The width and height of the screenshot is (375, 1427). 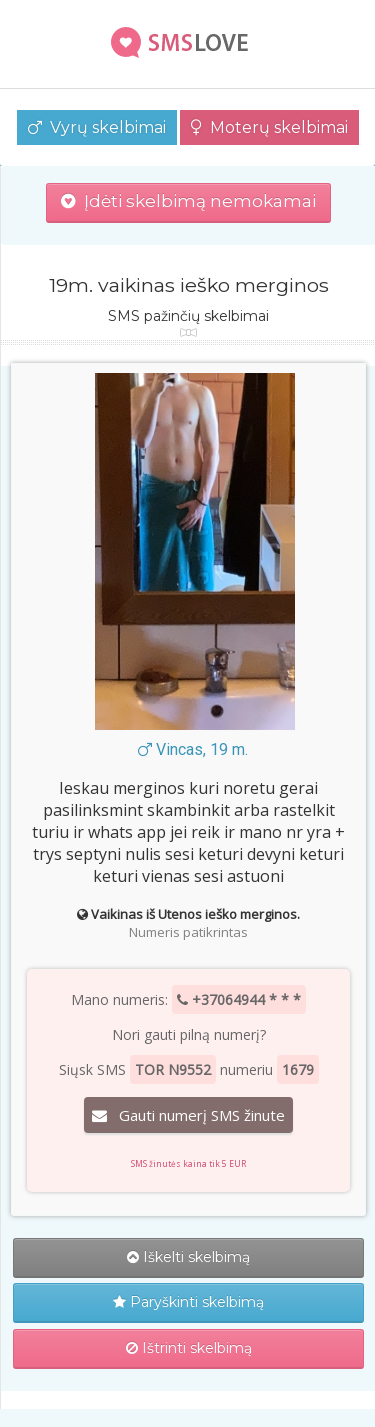 I want to click on Vyrų skelbimai, so click(x=97, y=127).